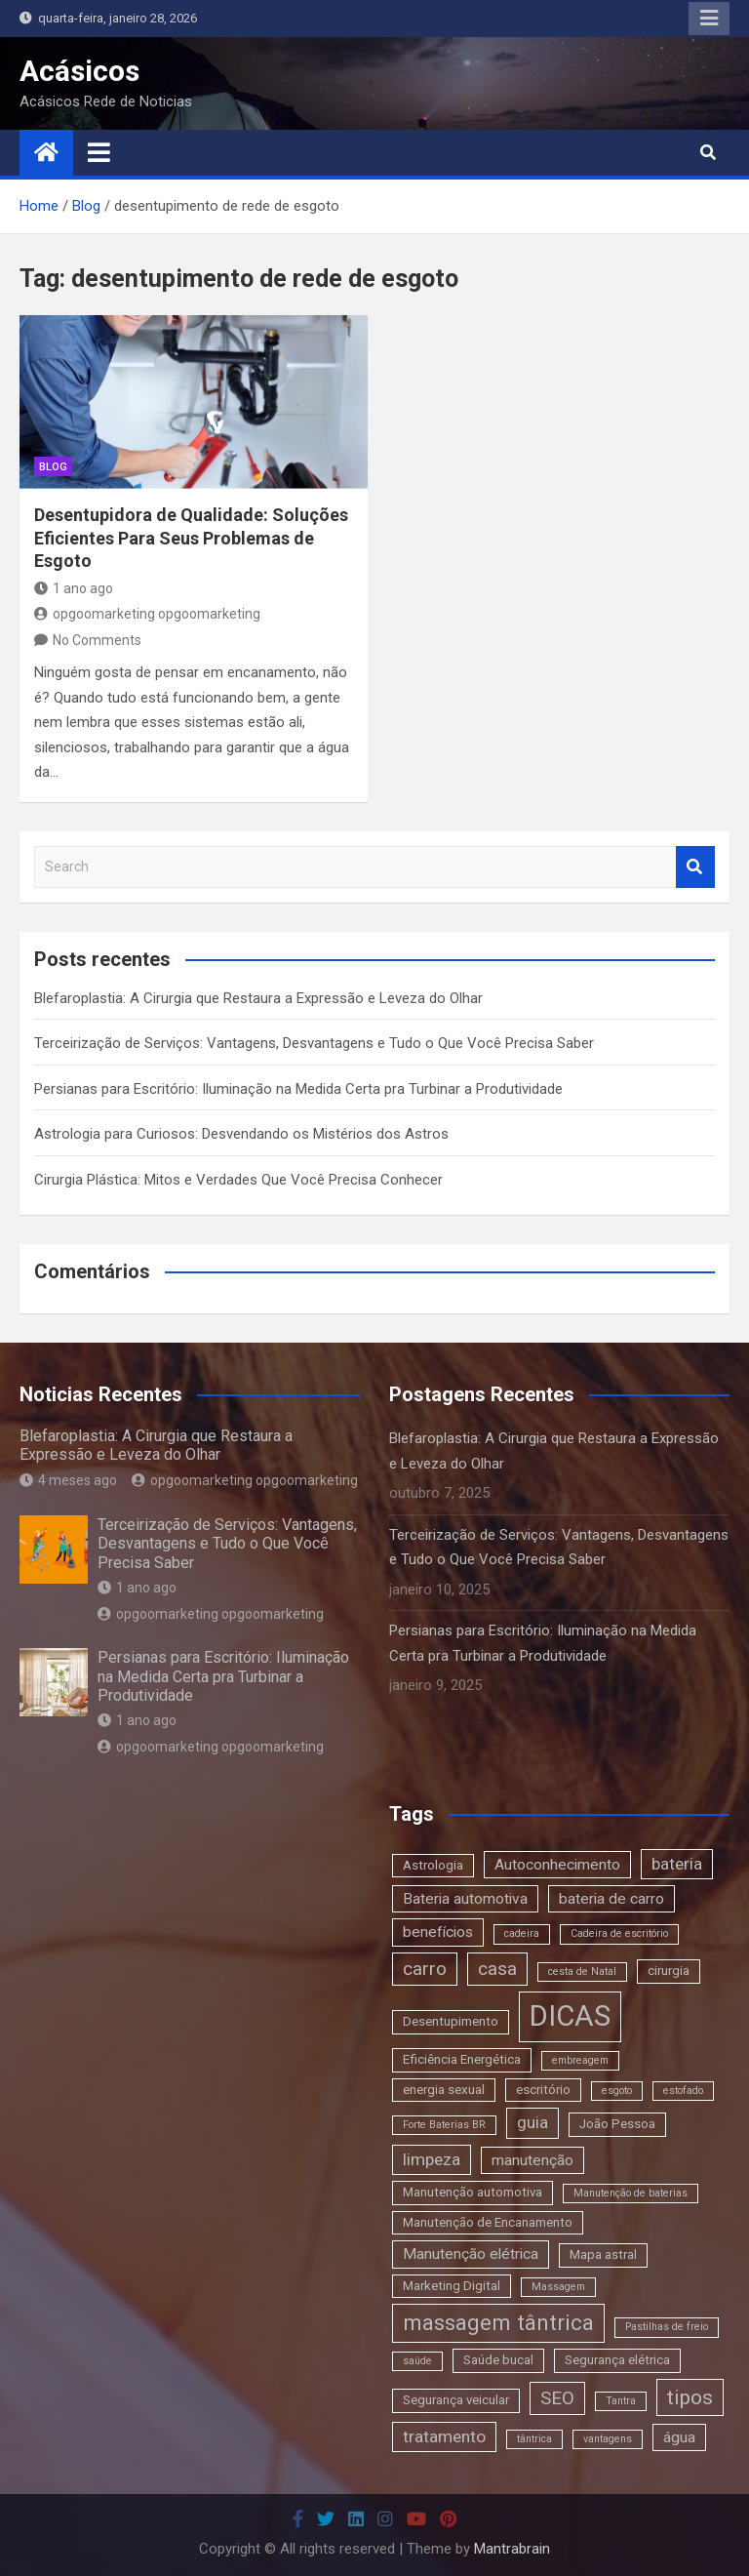 The image size is (749, 2576). Describe the element at coordinates (97, 640) in the screenshot. I see `No Comments` at that location.